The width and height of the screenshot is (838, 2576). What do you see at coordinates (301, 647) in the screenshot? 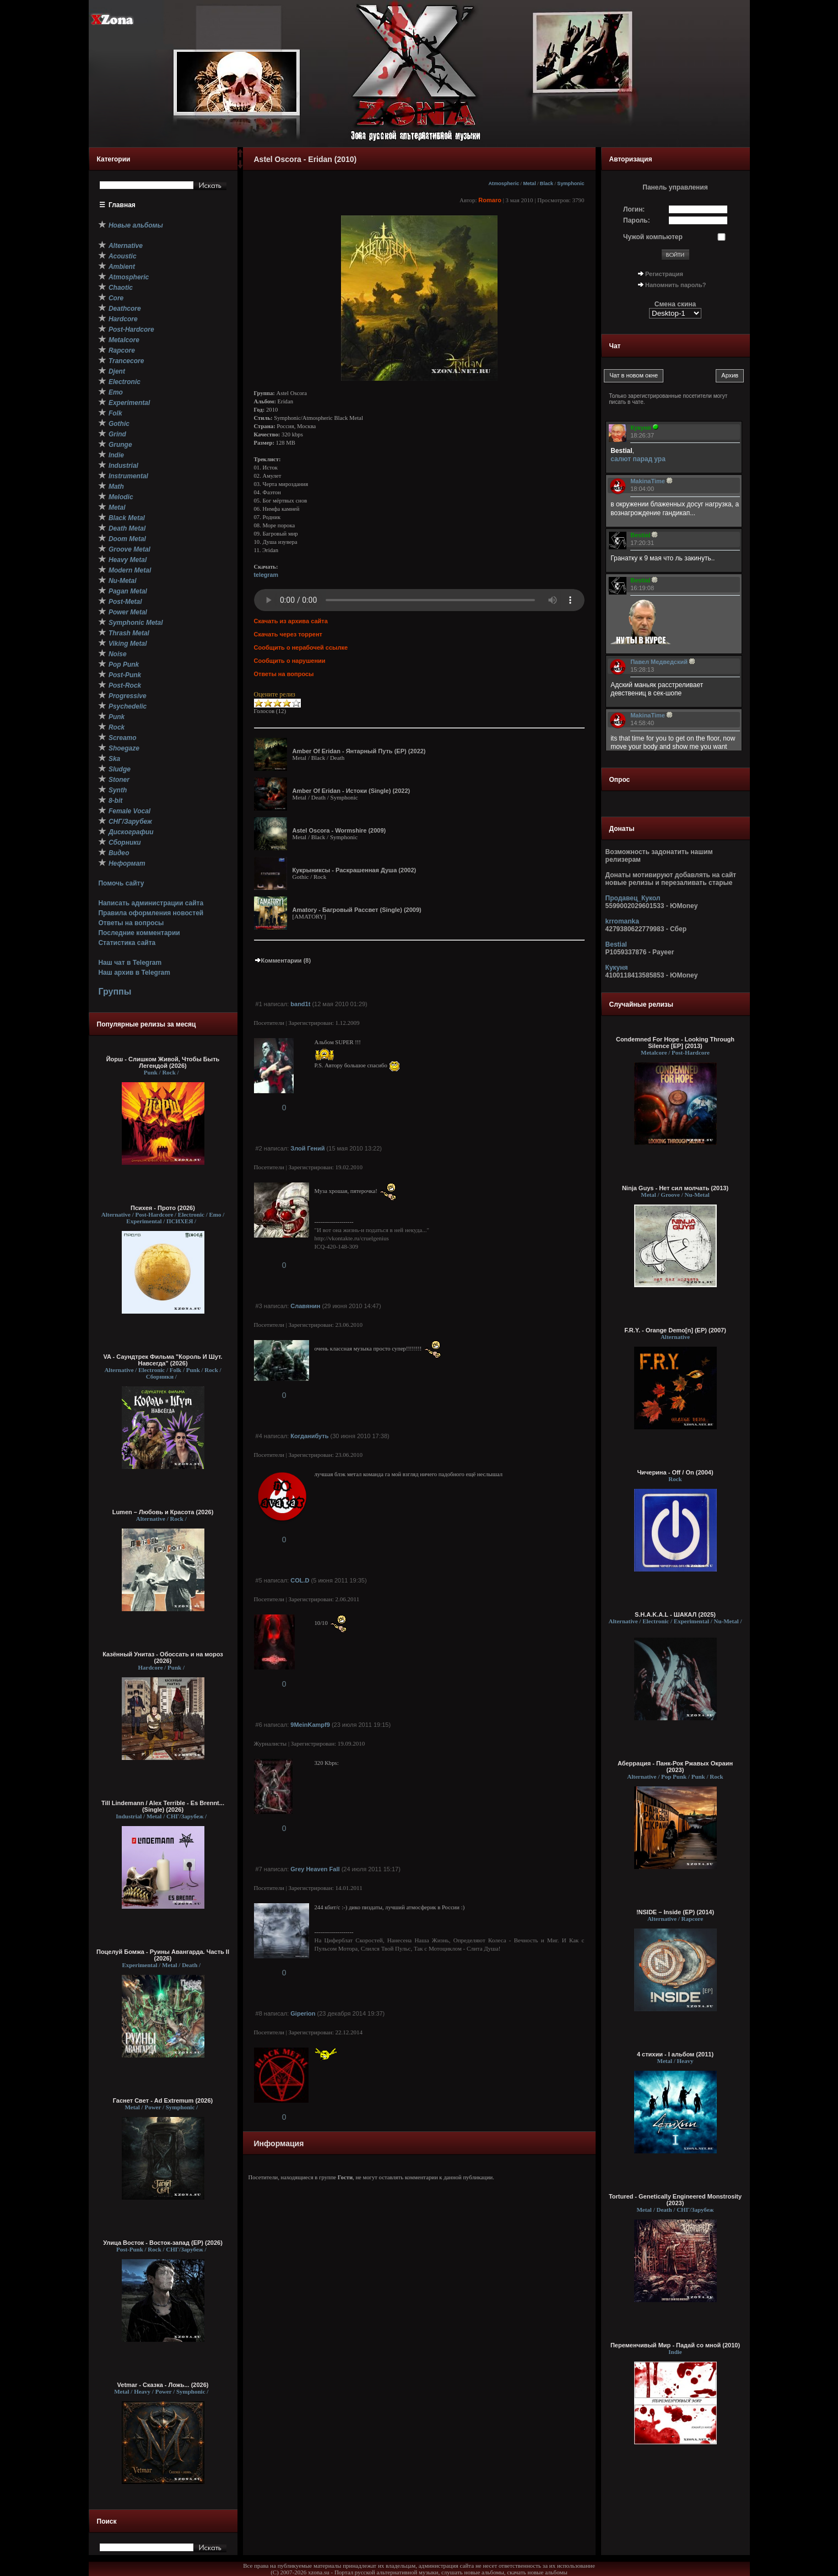
I see `Сообщить о нерабочей ссылке` at bounding box center [301, 647].